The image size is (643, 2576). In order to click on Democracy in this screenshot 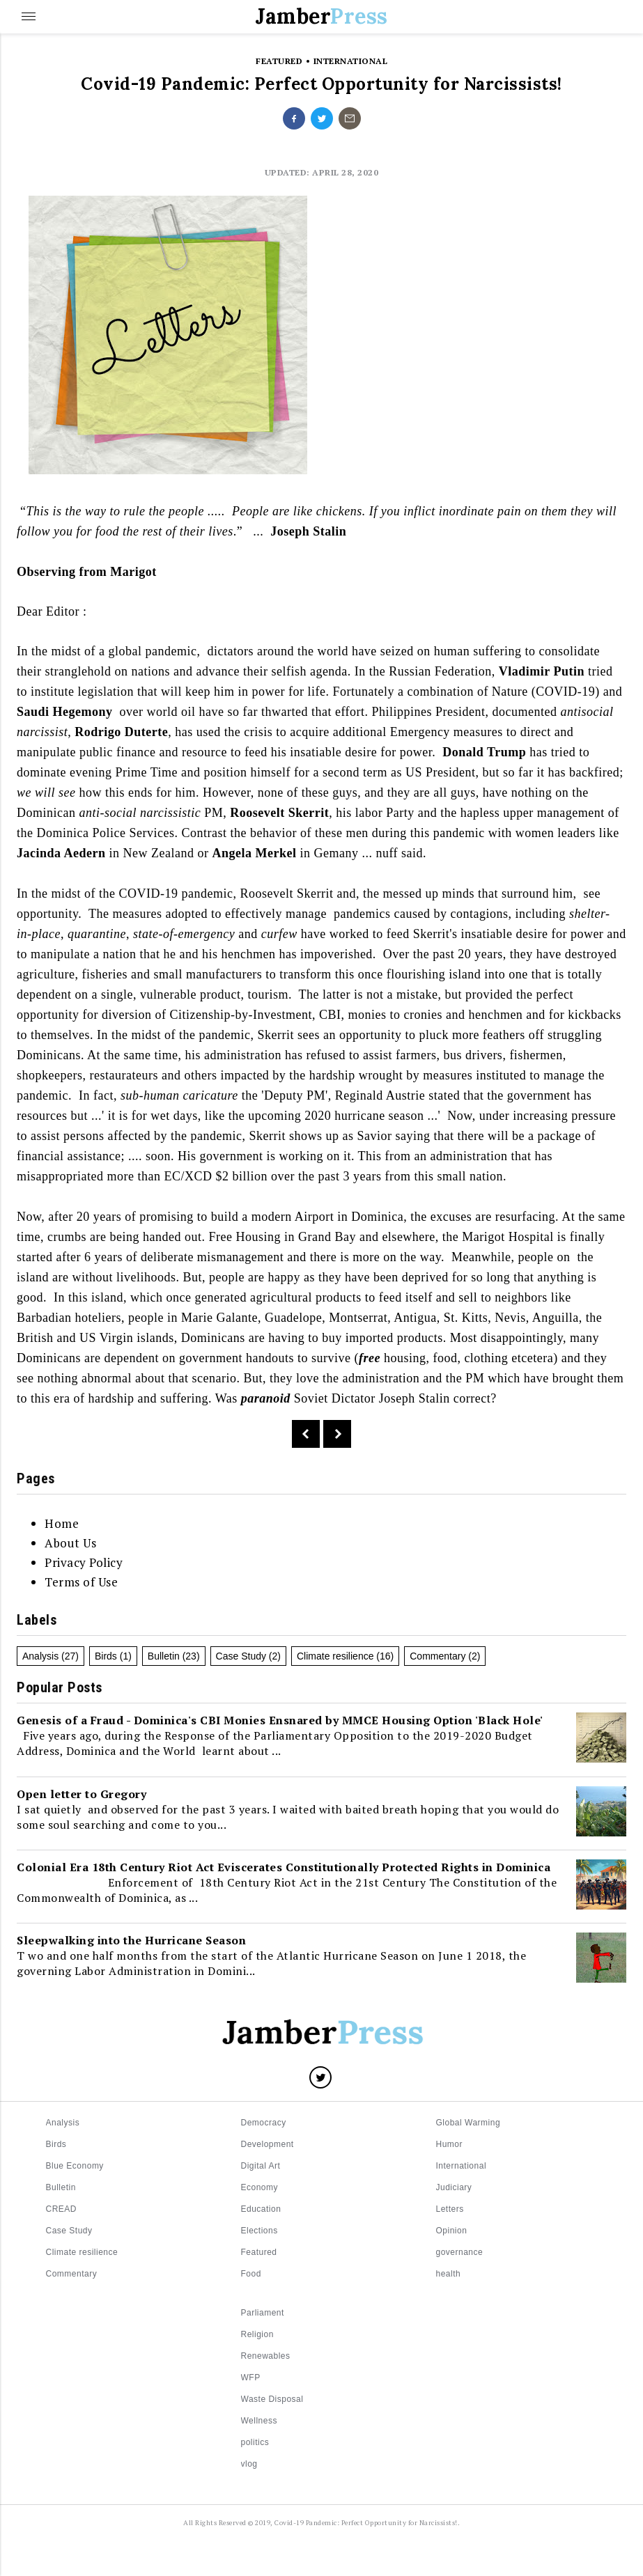, I will do `click(263, 2123)`.